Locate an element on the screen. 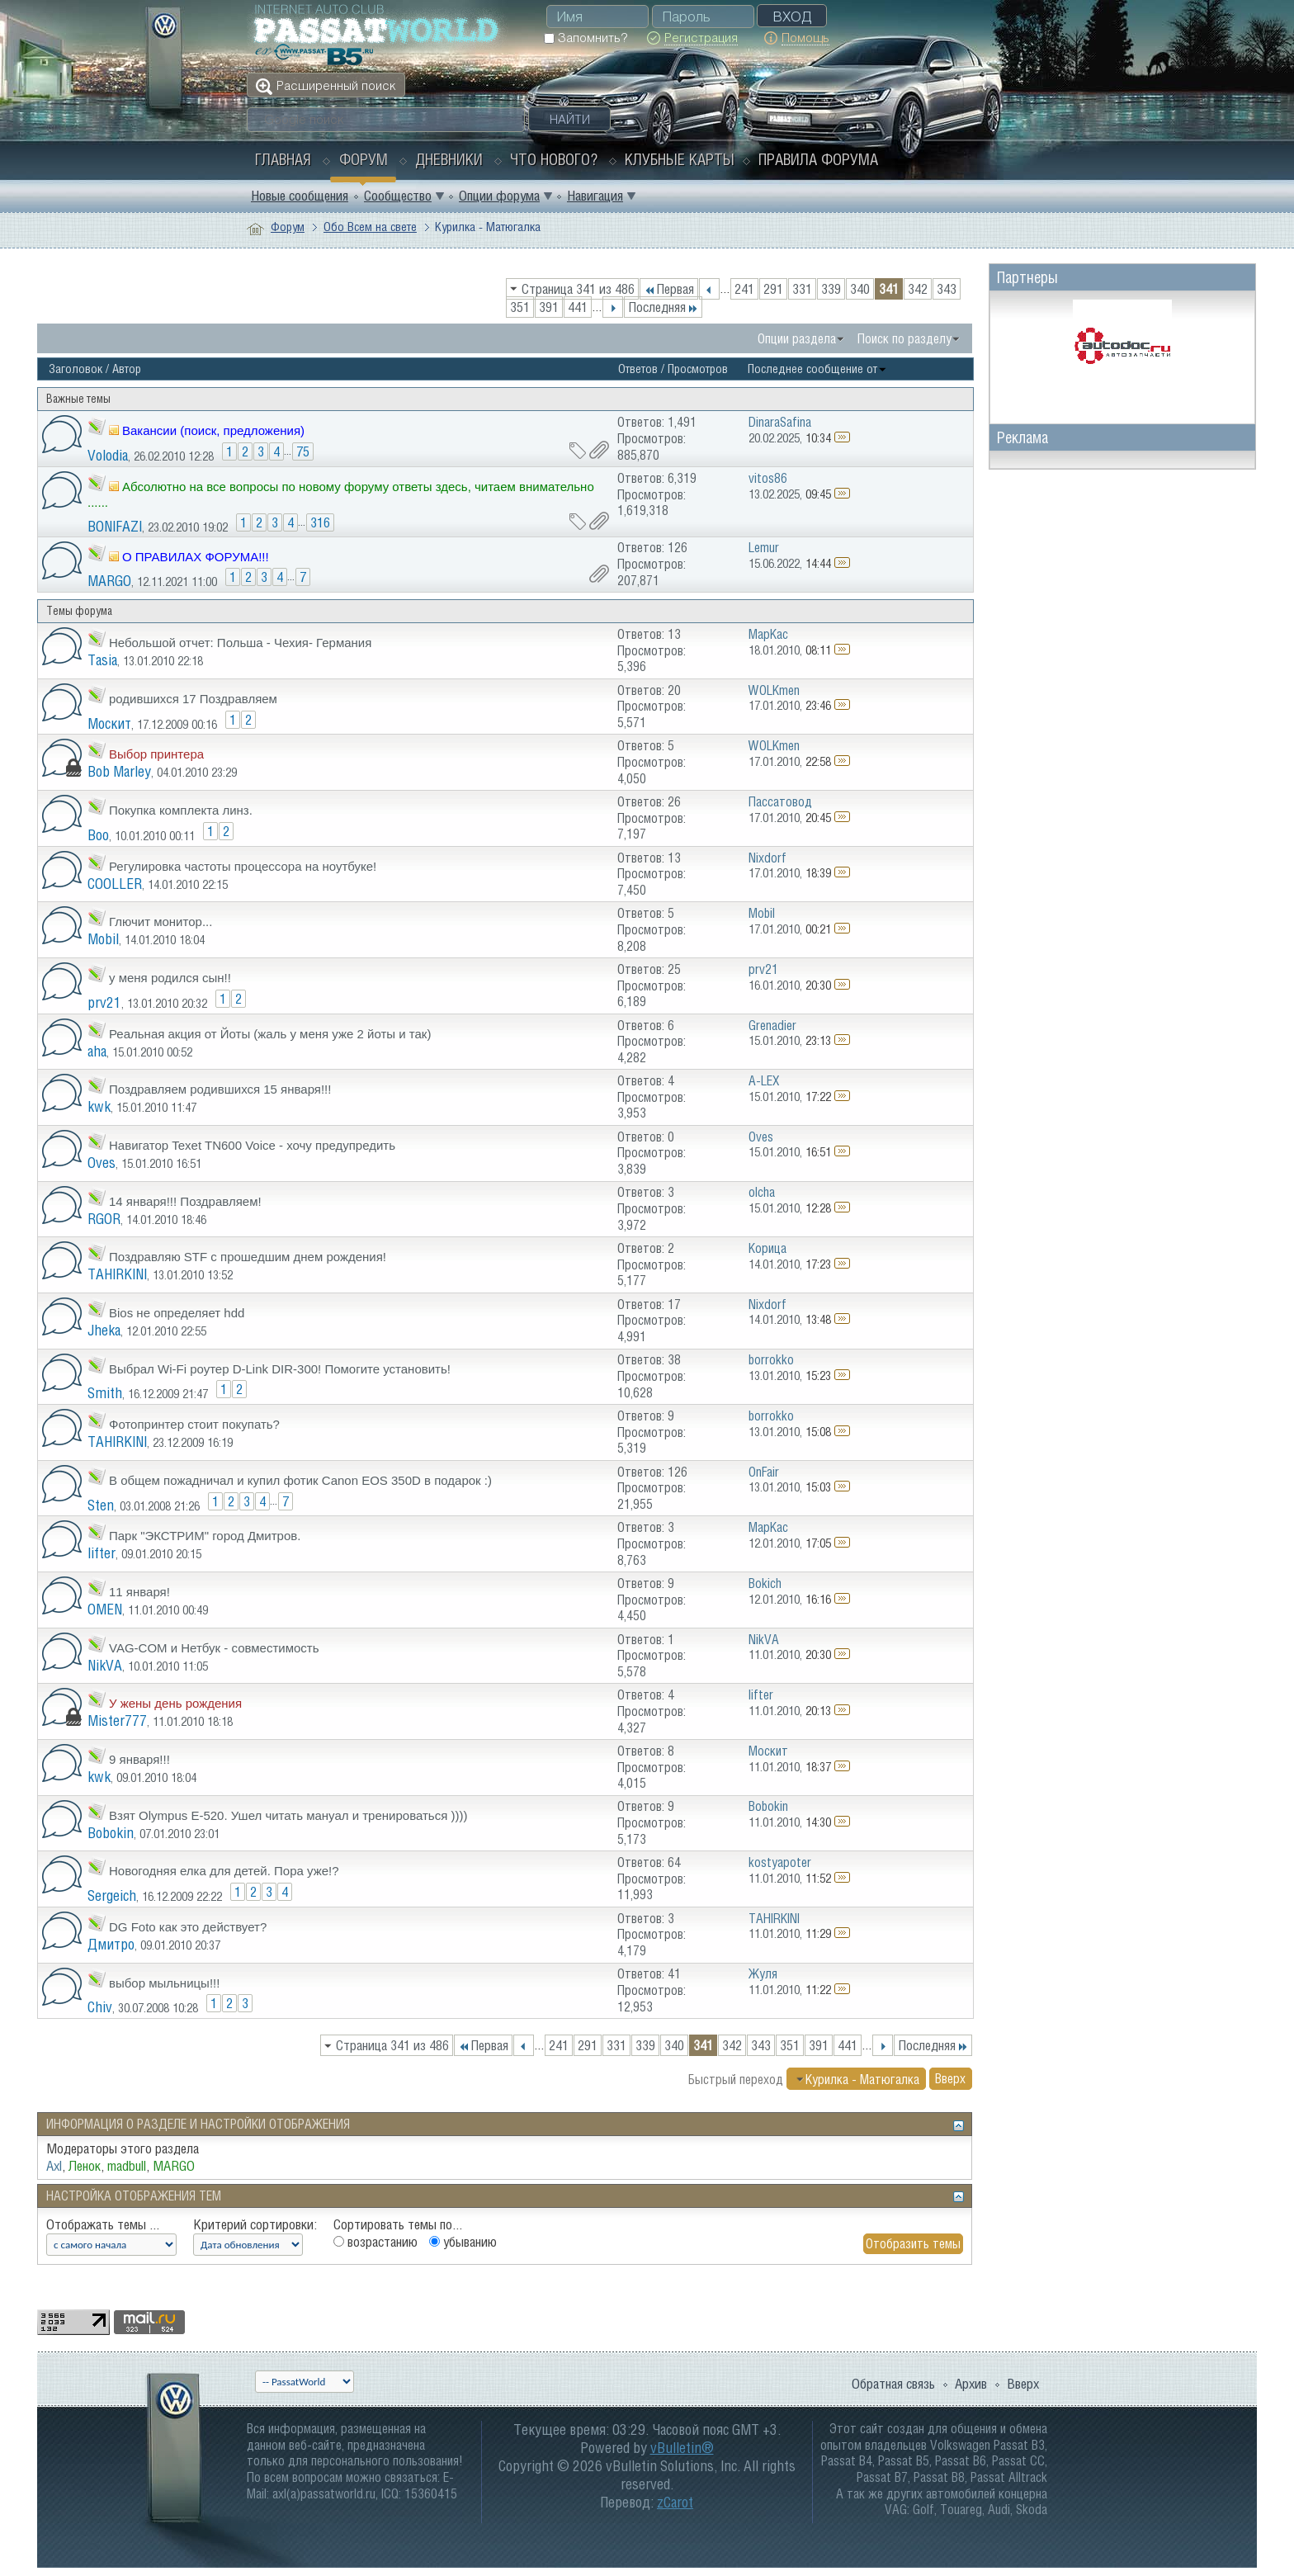  zCarot is located at coordinates (675, 2502).